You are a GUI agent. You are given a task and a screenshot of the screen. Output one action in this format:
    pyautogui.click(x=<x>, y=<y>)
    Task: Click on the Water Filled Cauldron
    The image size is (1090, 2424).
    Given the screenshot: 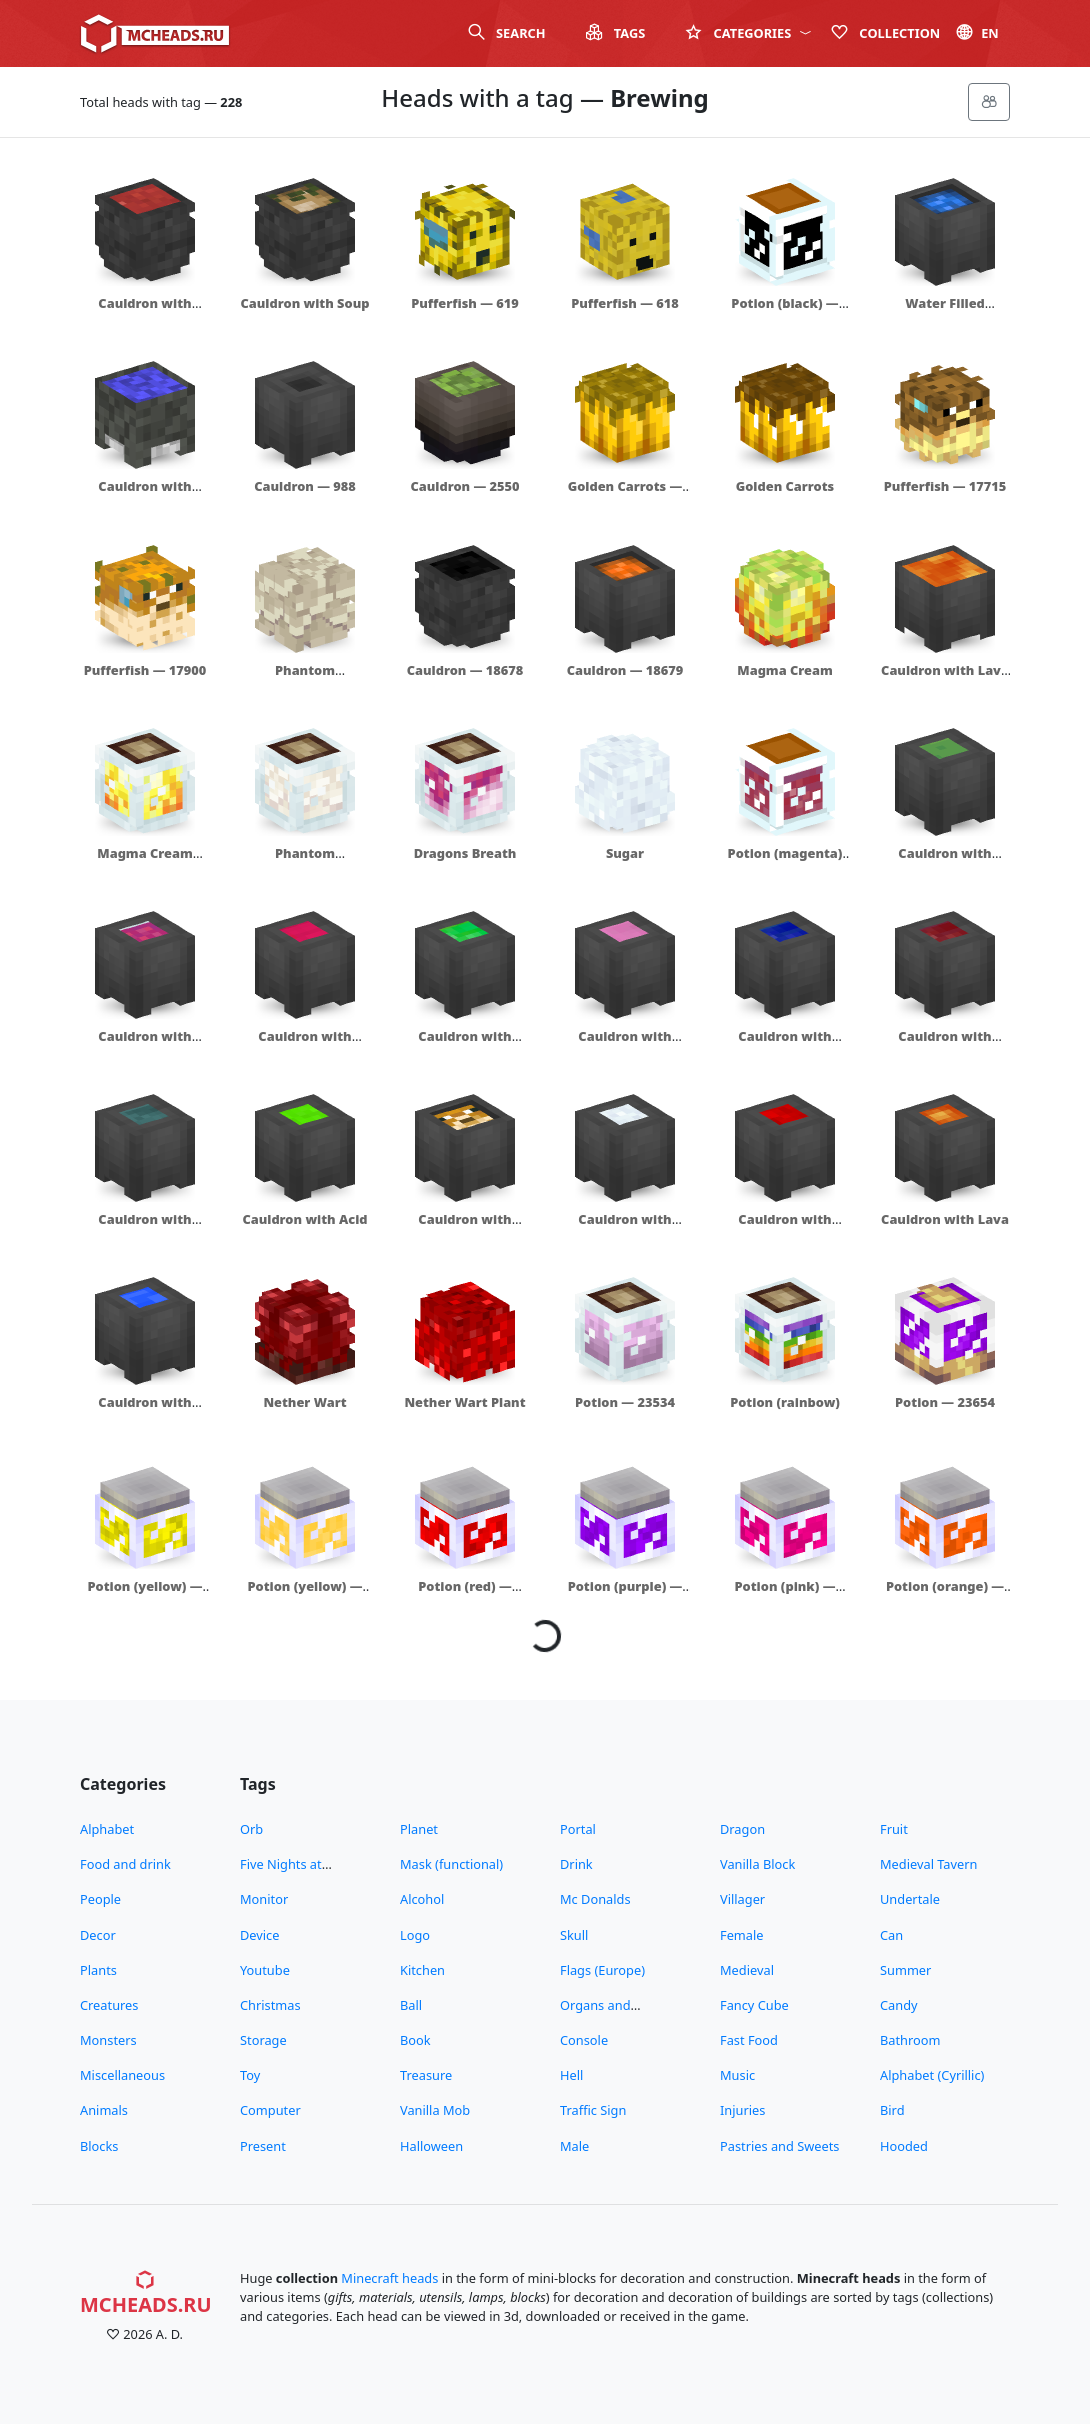 What is the action you would take?
    pyautogui.click(x=945, y=312)
    